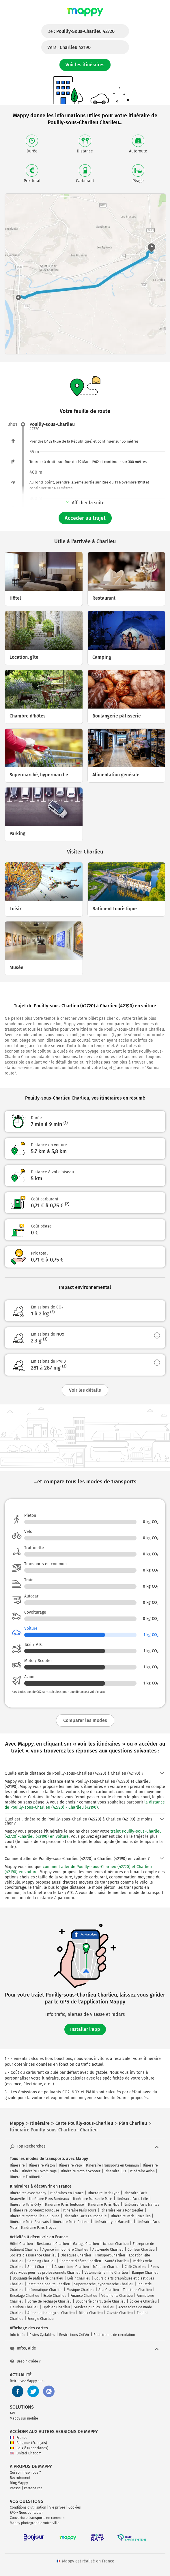  I want to click on Itinéraire Paris Bruxelles, so click(131, 2216).